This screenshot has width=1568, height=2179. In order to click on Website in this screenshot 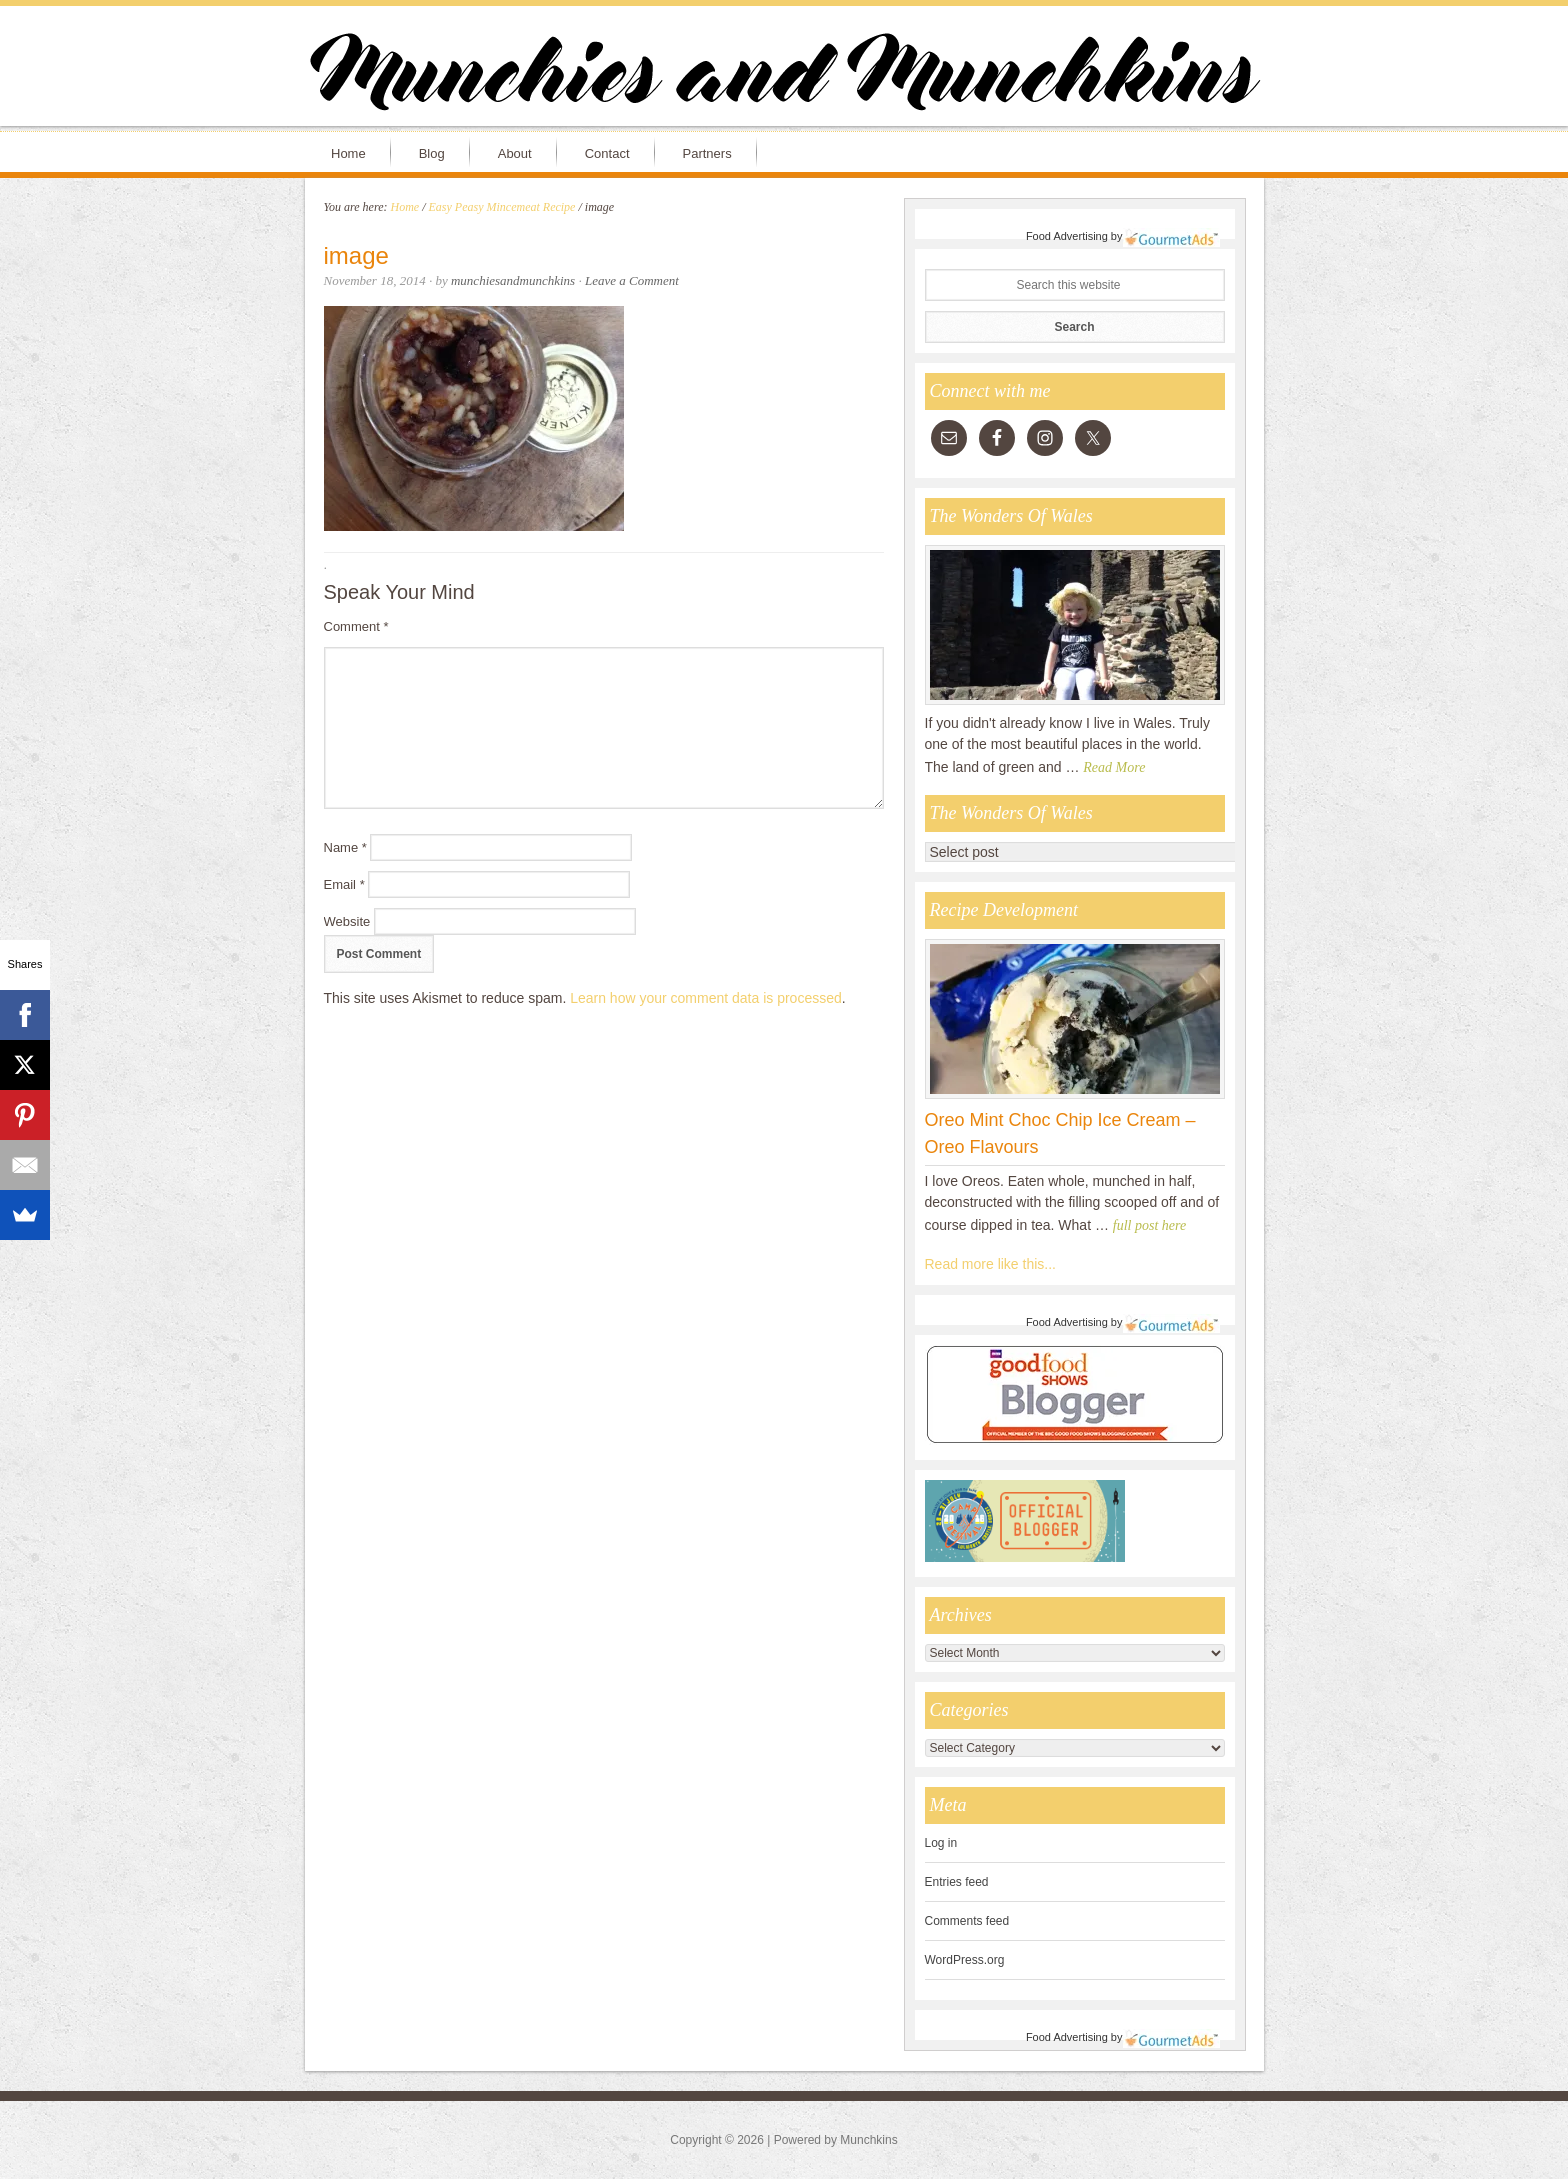, I will do `click(347, 921)`.